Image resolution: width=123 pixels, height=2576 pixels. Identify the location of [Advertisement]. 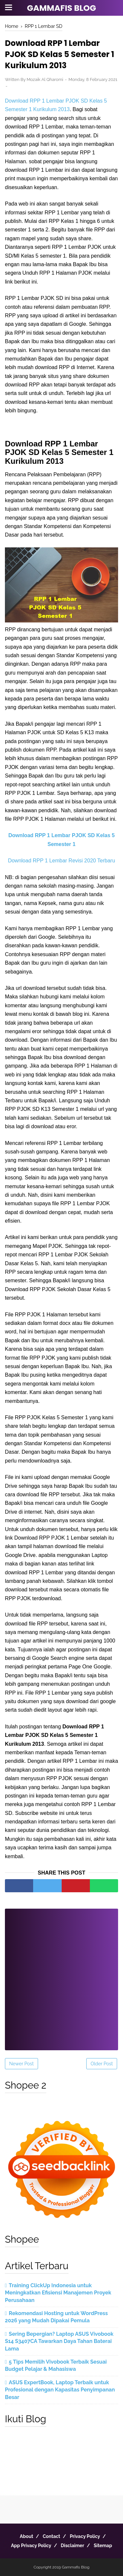
(61, 1975).